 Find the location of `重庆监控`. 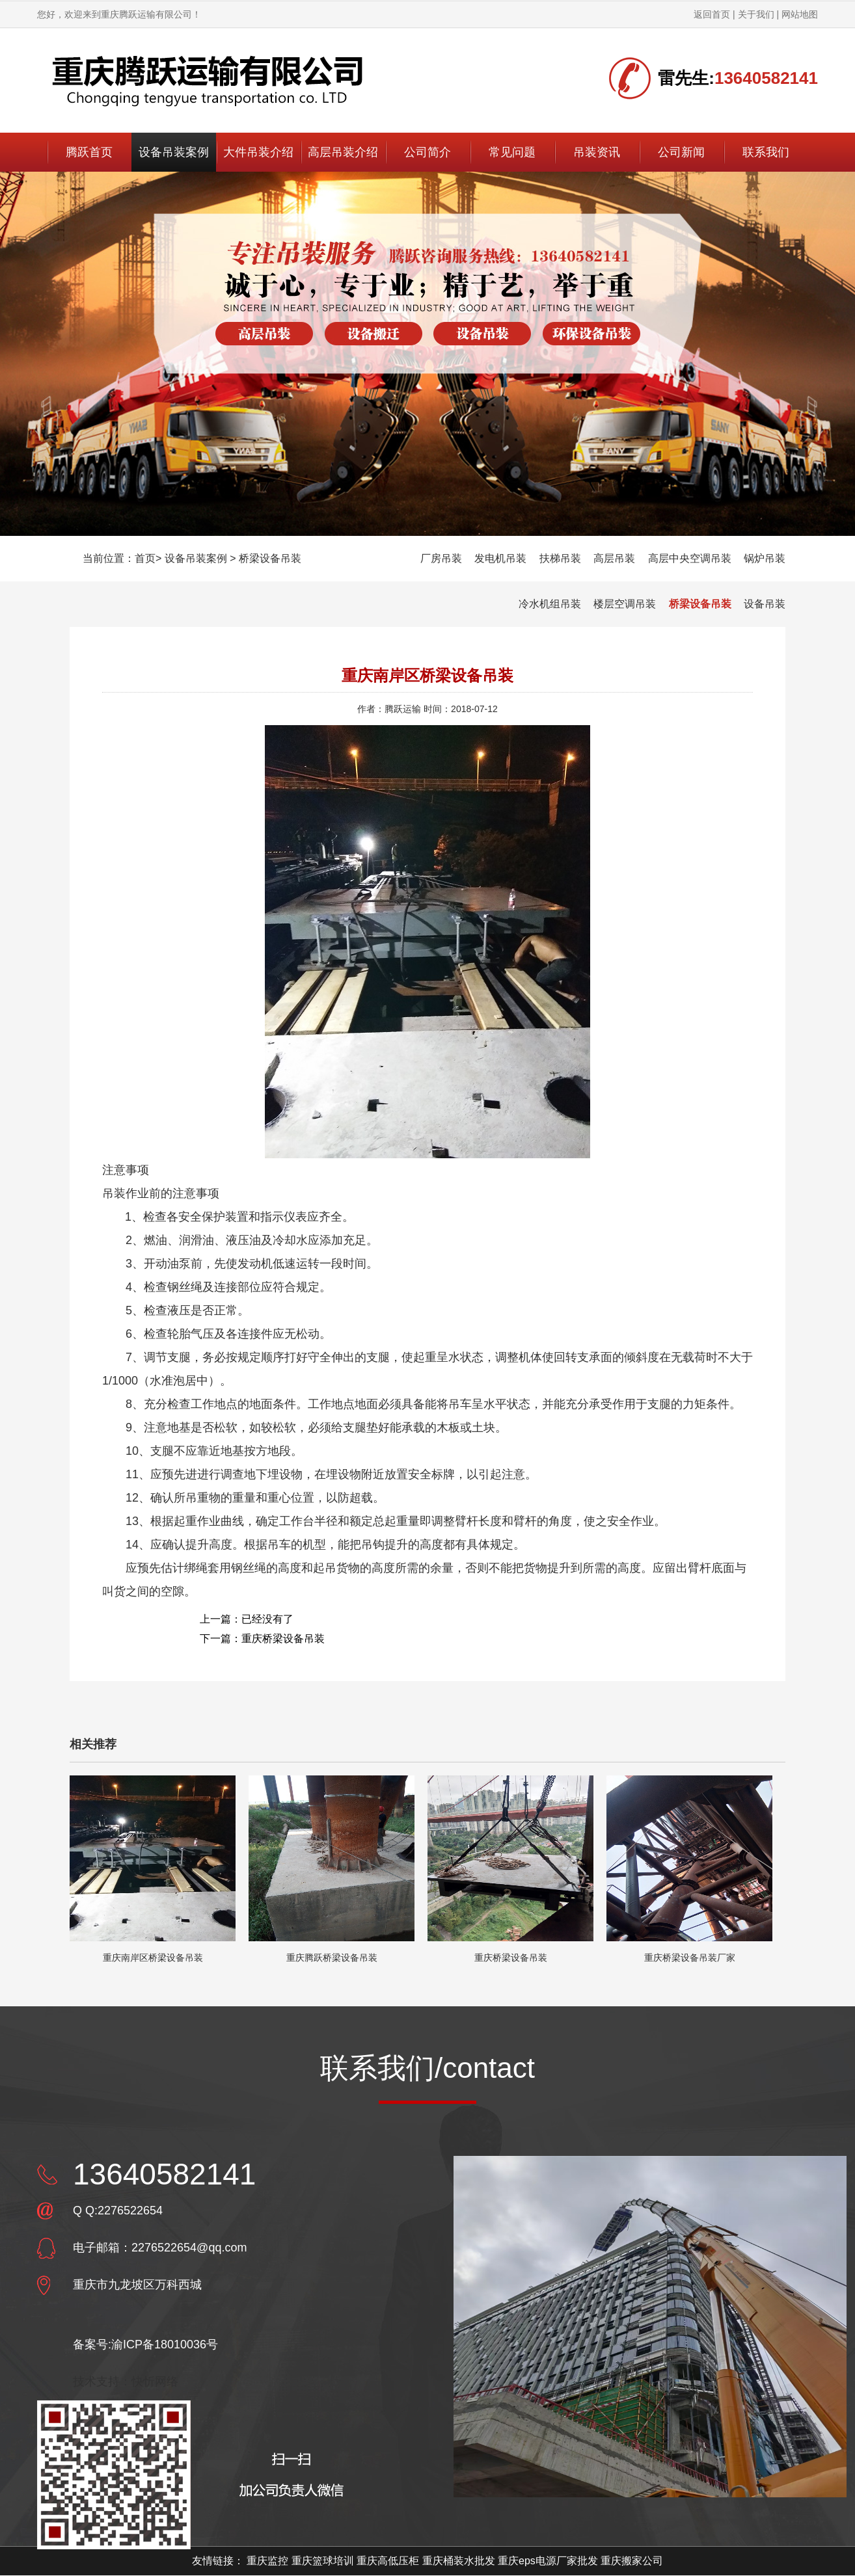

重庆监控 is located at coordinates (267, 2560).